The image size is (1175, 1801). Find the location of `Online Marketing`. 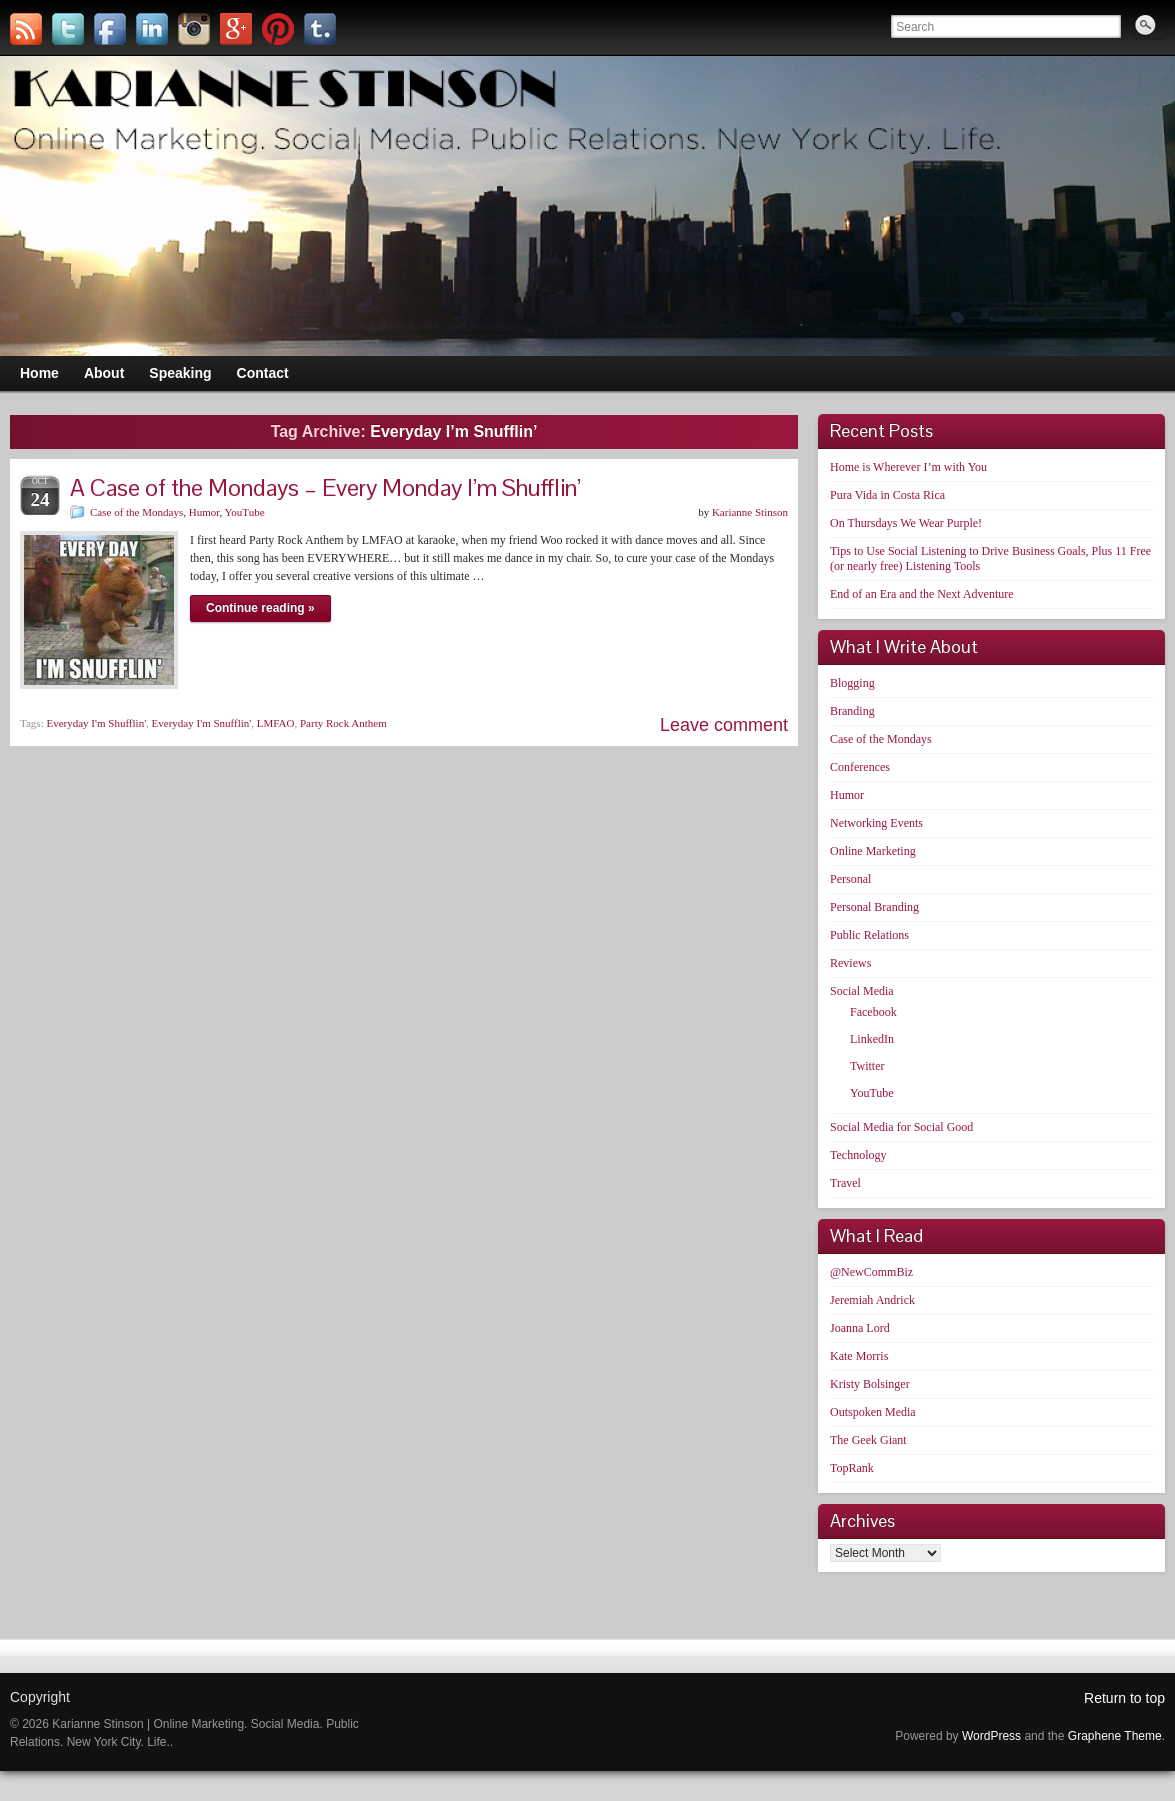

Online Marketing is located at coordinates (873, 851).